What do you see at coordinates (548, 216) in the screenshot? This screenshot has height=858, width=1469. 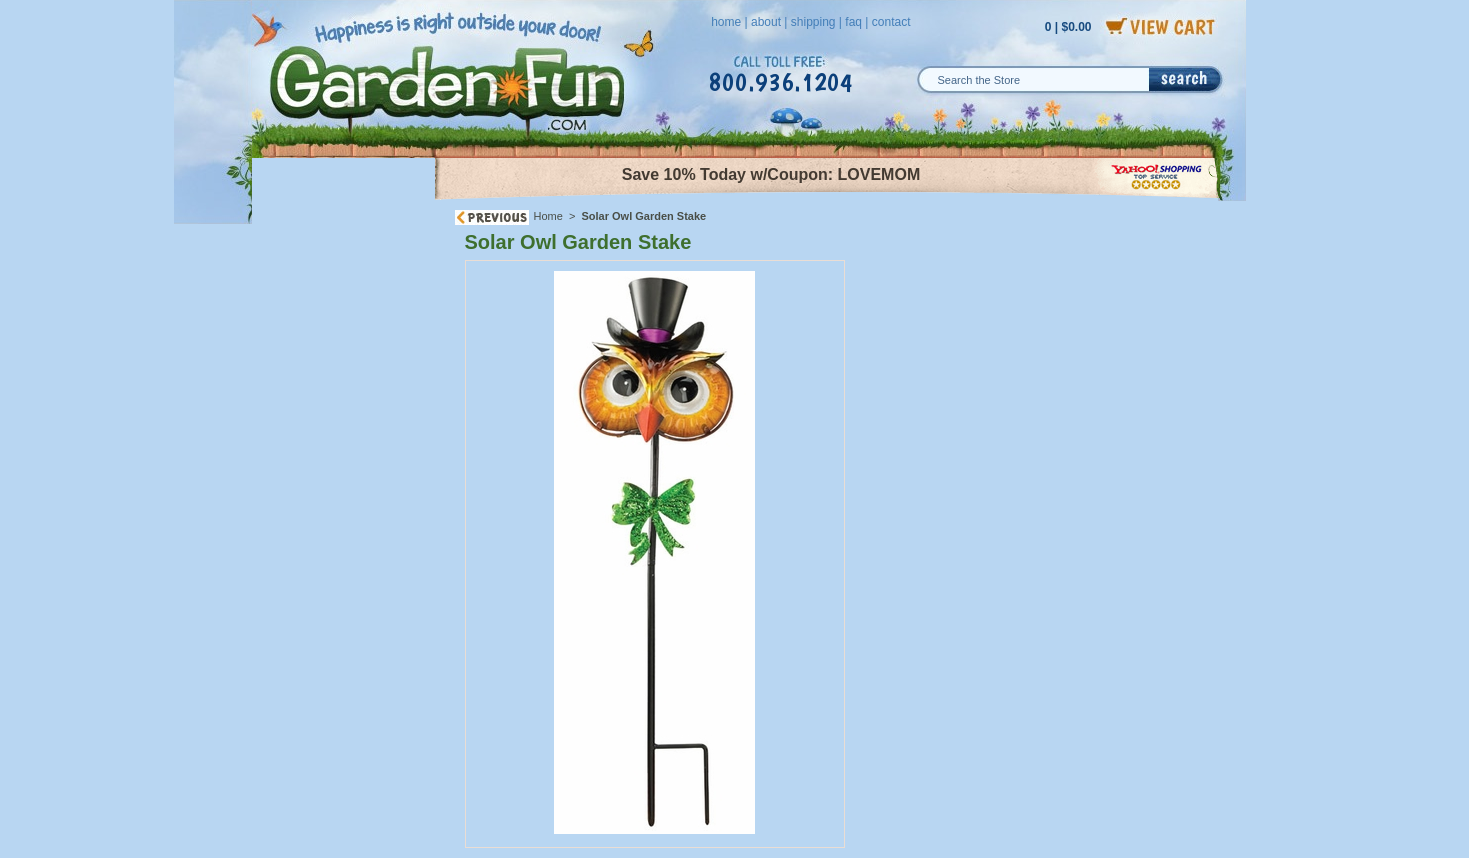 I see `Home` at bounding box center [548, 216].